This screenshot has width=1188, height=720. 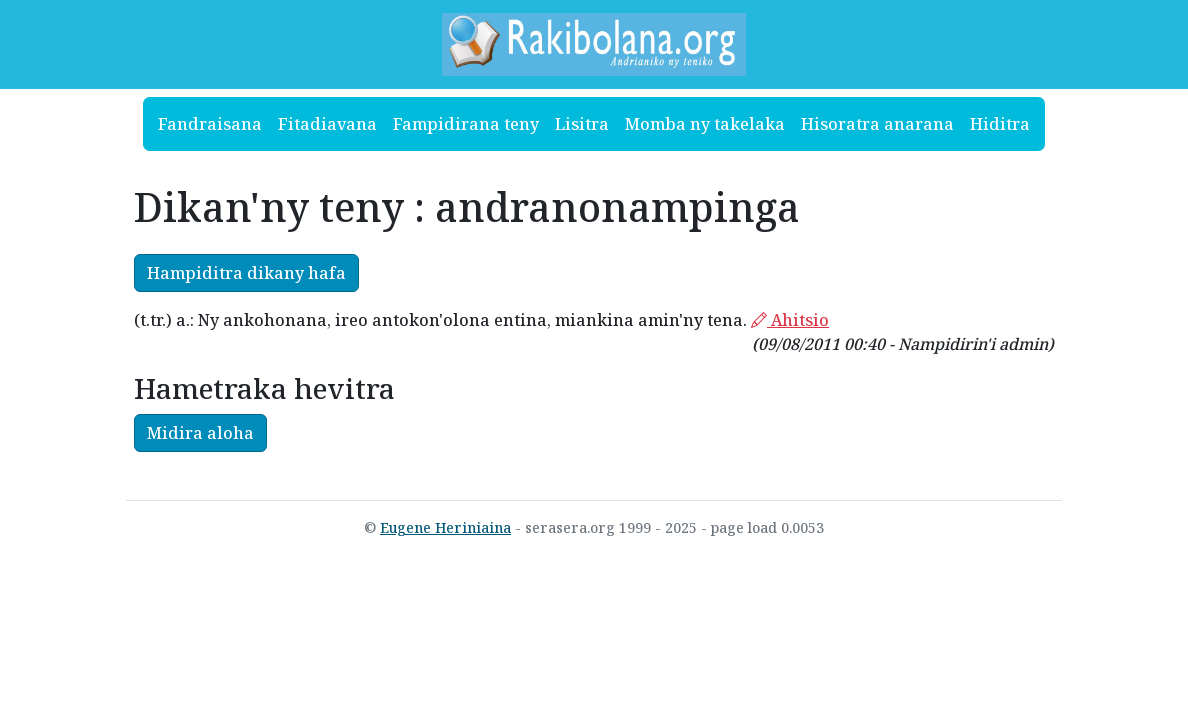 What do you see at coordinates (445, 527) in the screenshot?
I see `Eugene Heriniaina` at bounding box center [445, 527].